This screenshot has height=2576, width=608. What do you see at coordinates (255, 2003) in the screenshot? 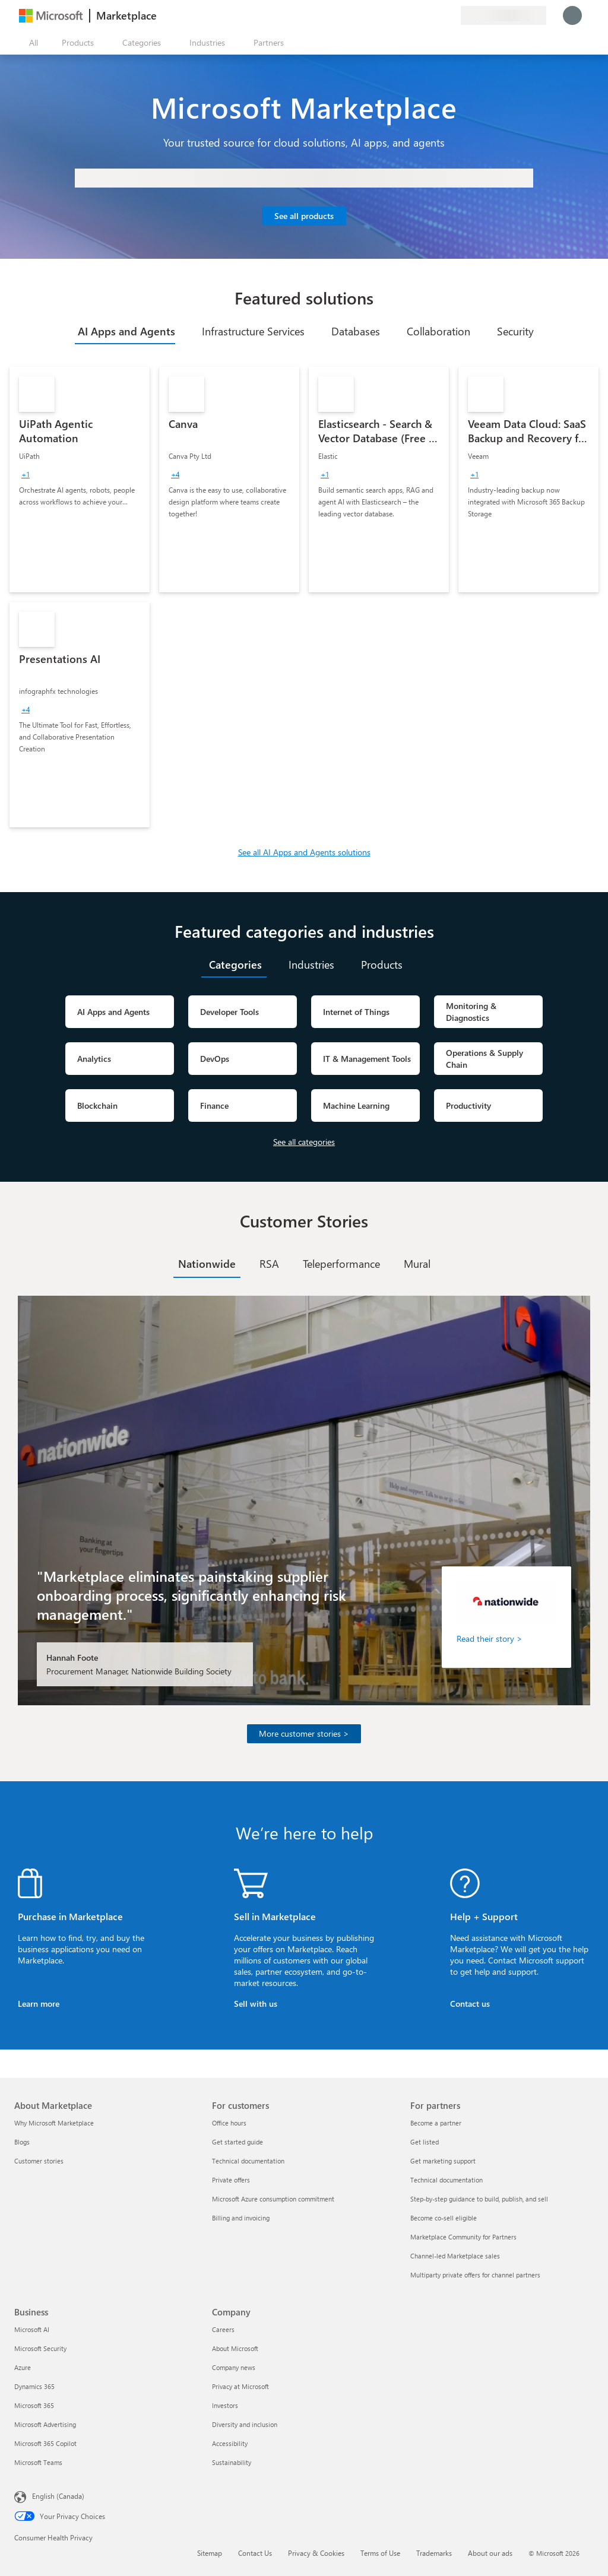
I see `Sell with us` at bounding box center [255, 2003].